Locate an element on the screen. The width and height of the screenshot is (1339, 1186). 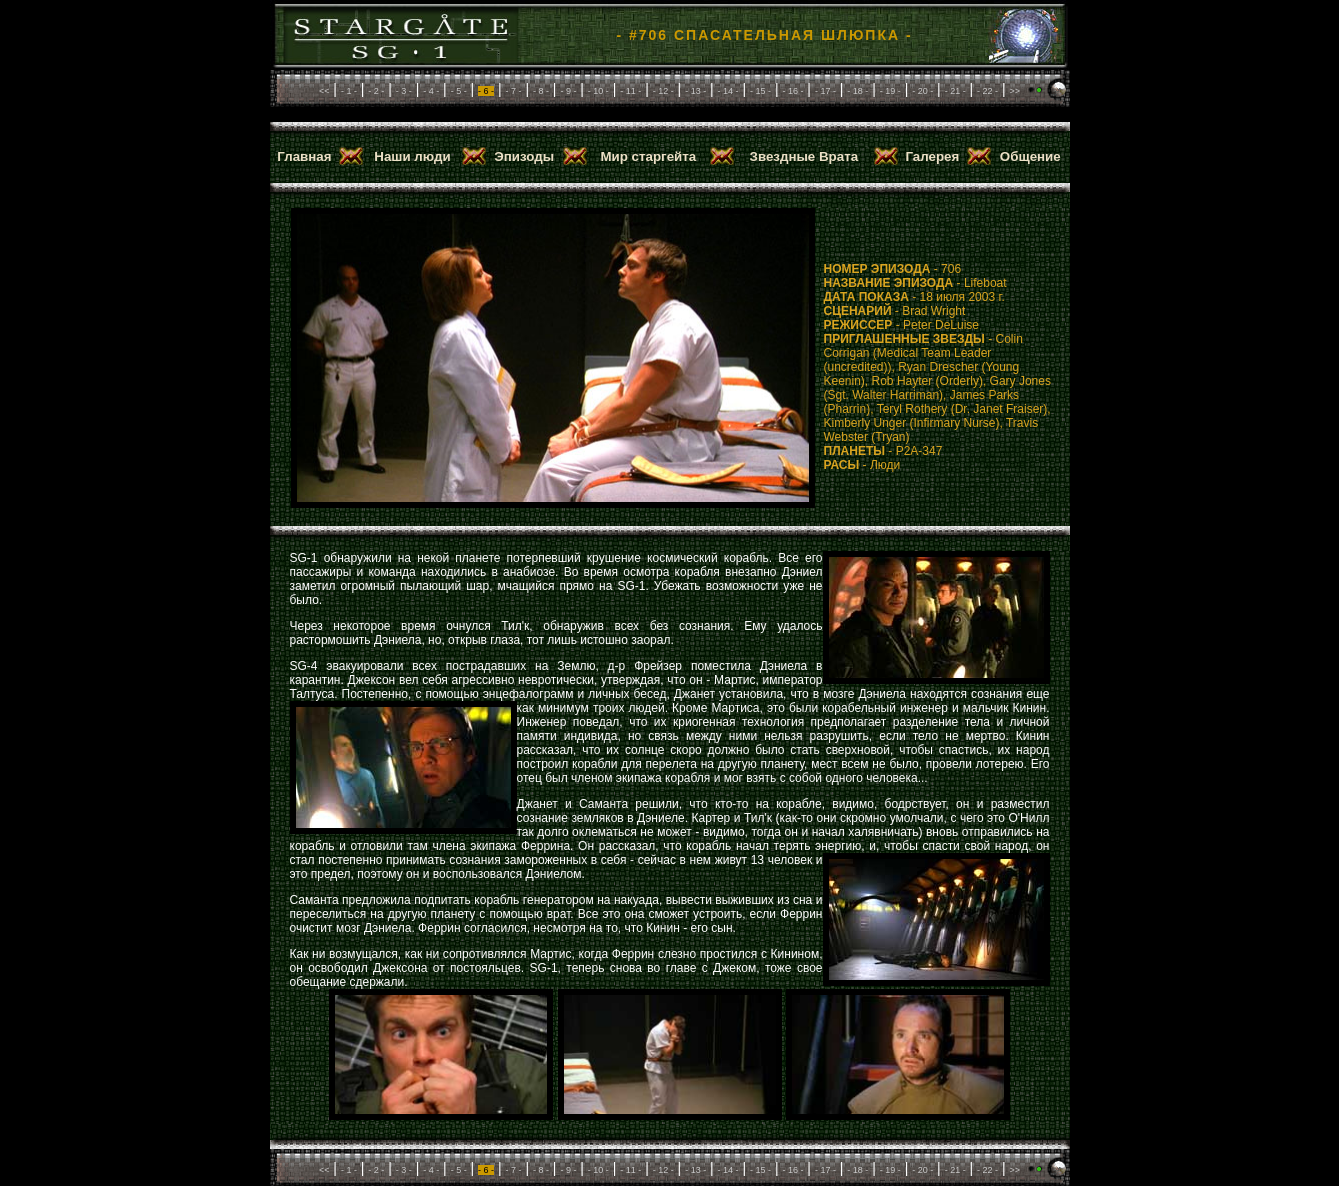
- 2 - is located at coordinates (376, 91).